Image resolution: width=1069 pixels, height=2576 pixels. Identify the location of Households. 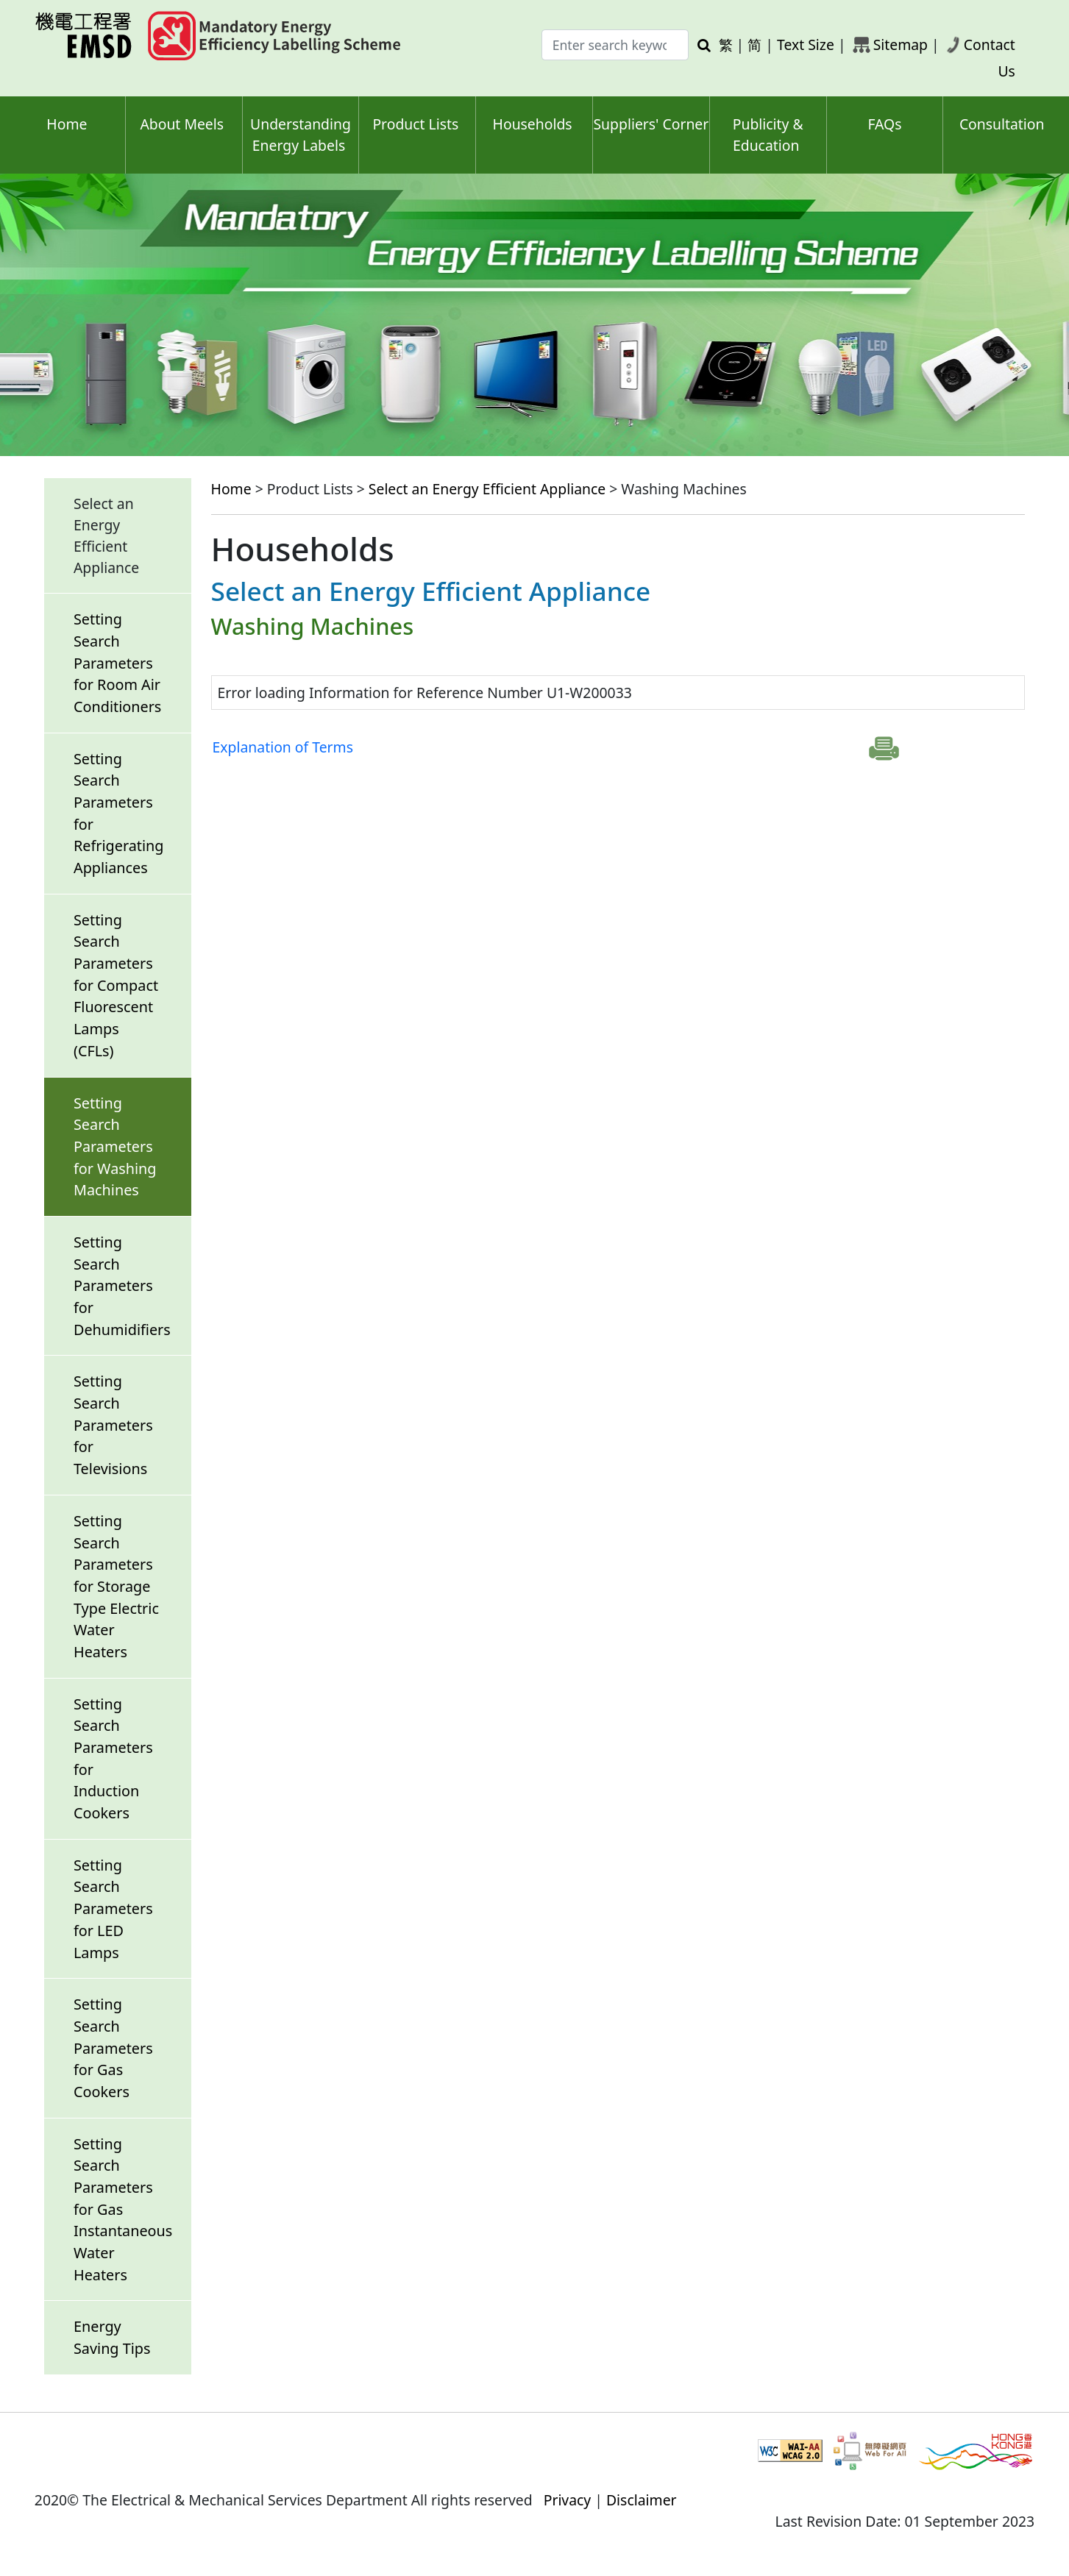
(532, 124).